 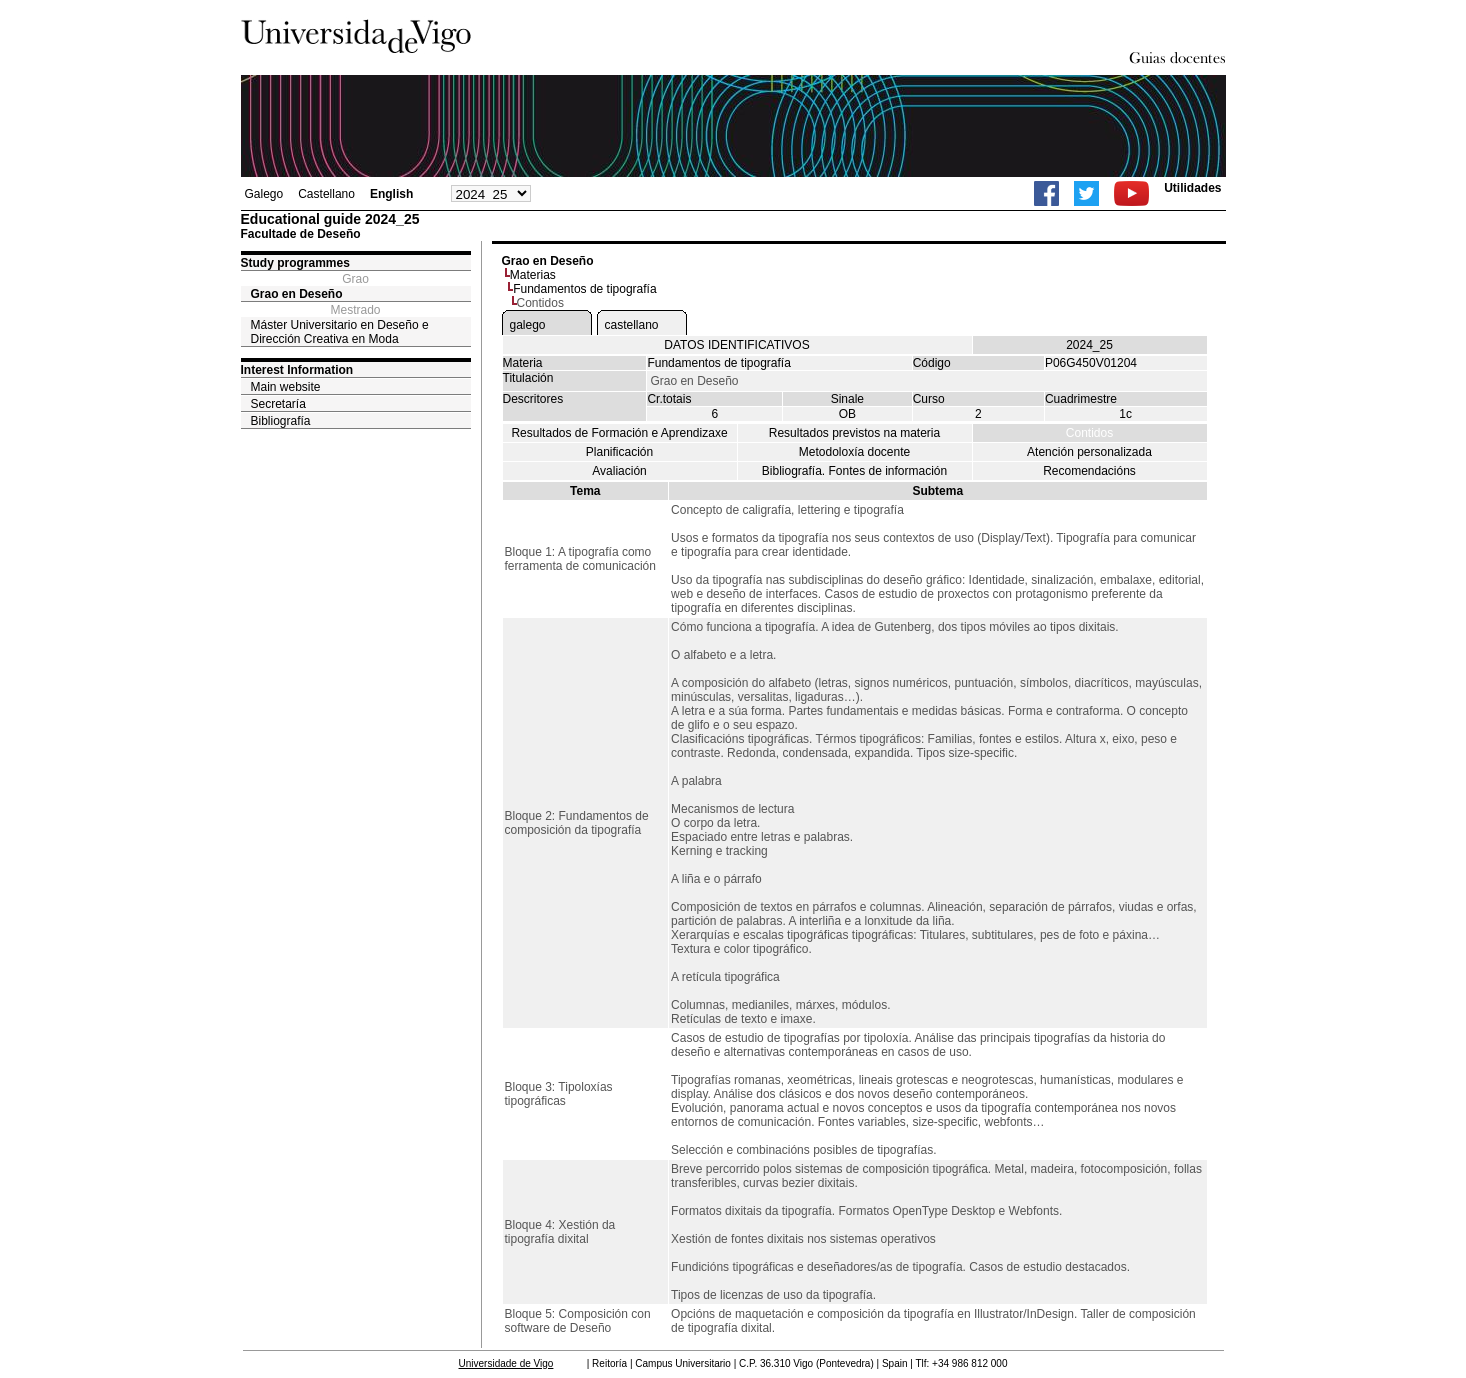 I want to click on Recomendacións, so click(x=1089, y=471).